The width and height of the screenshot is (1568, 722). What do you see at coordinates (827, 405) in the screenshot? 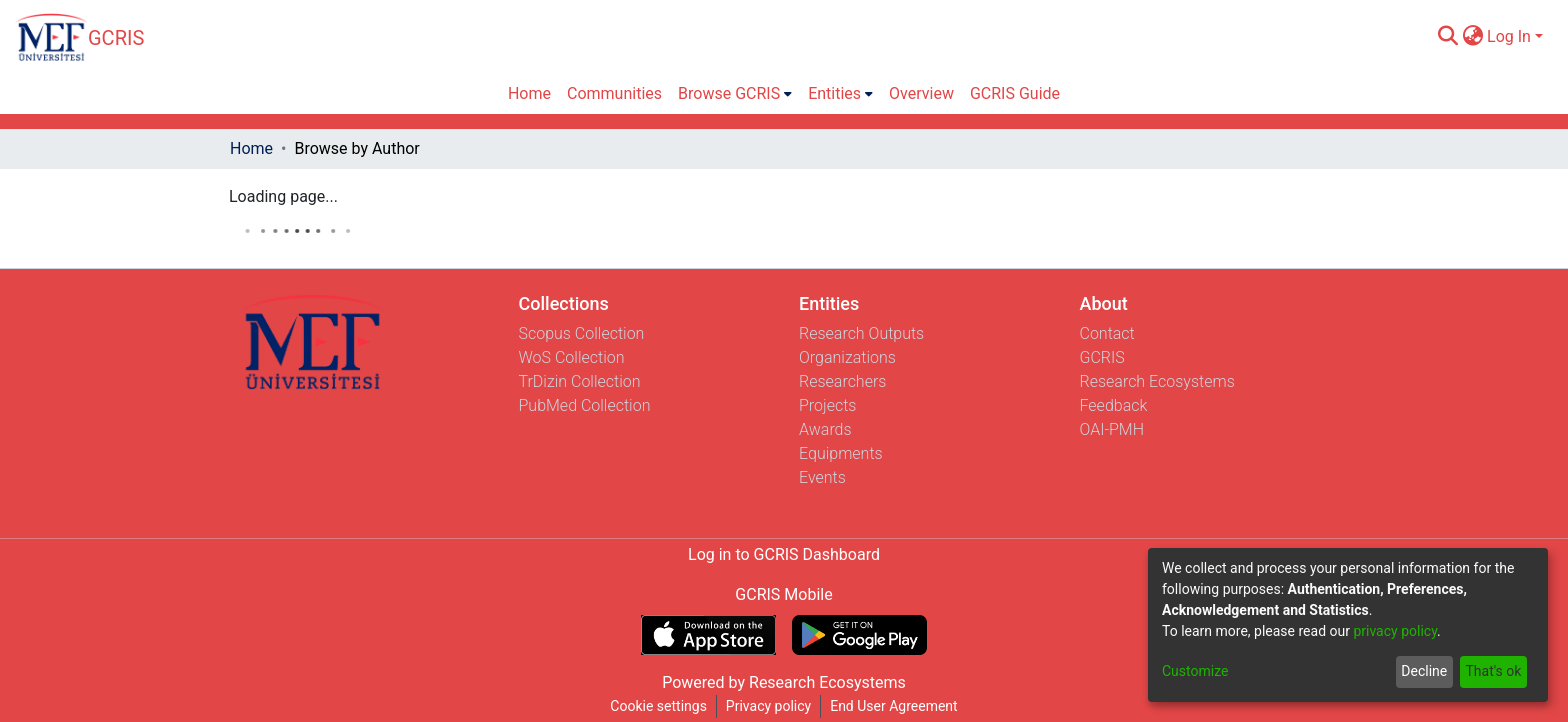
I see `Projects` at bounding box center [827, 405].